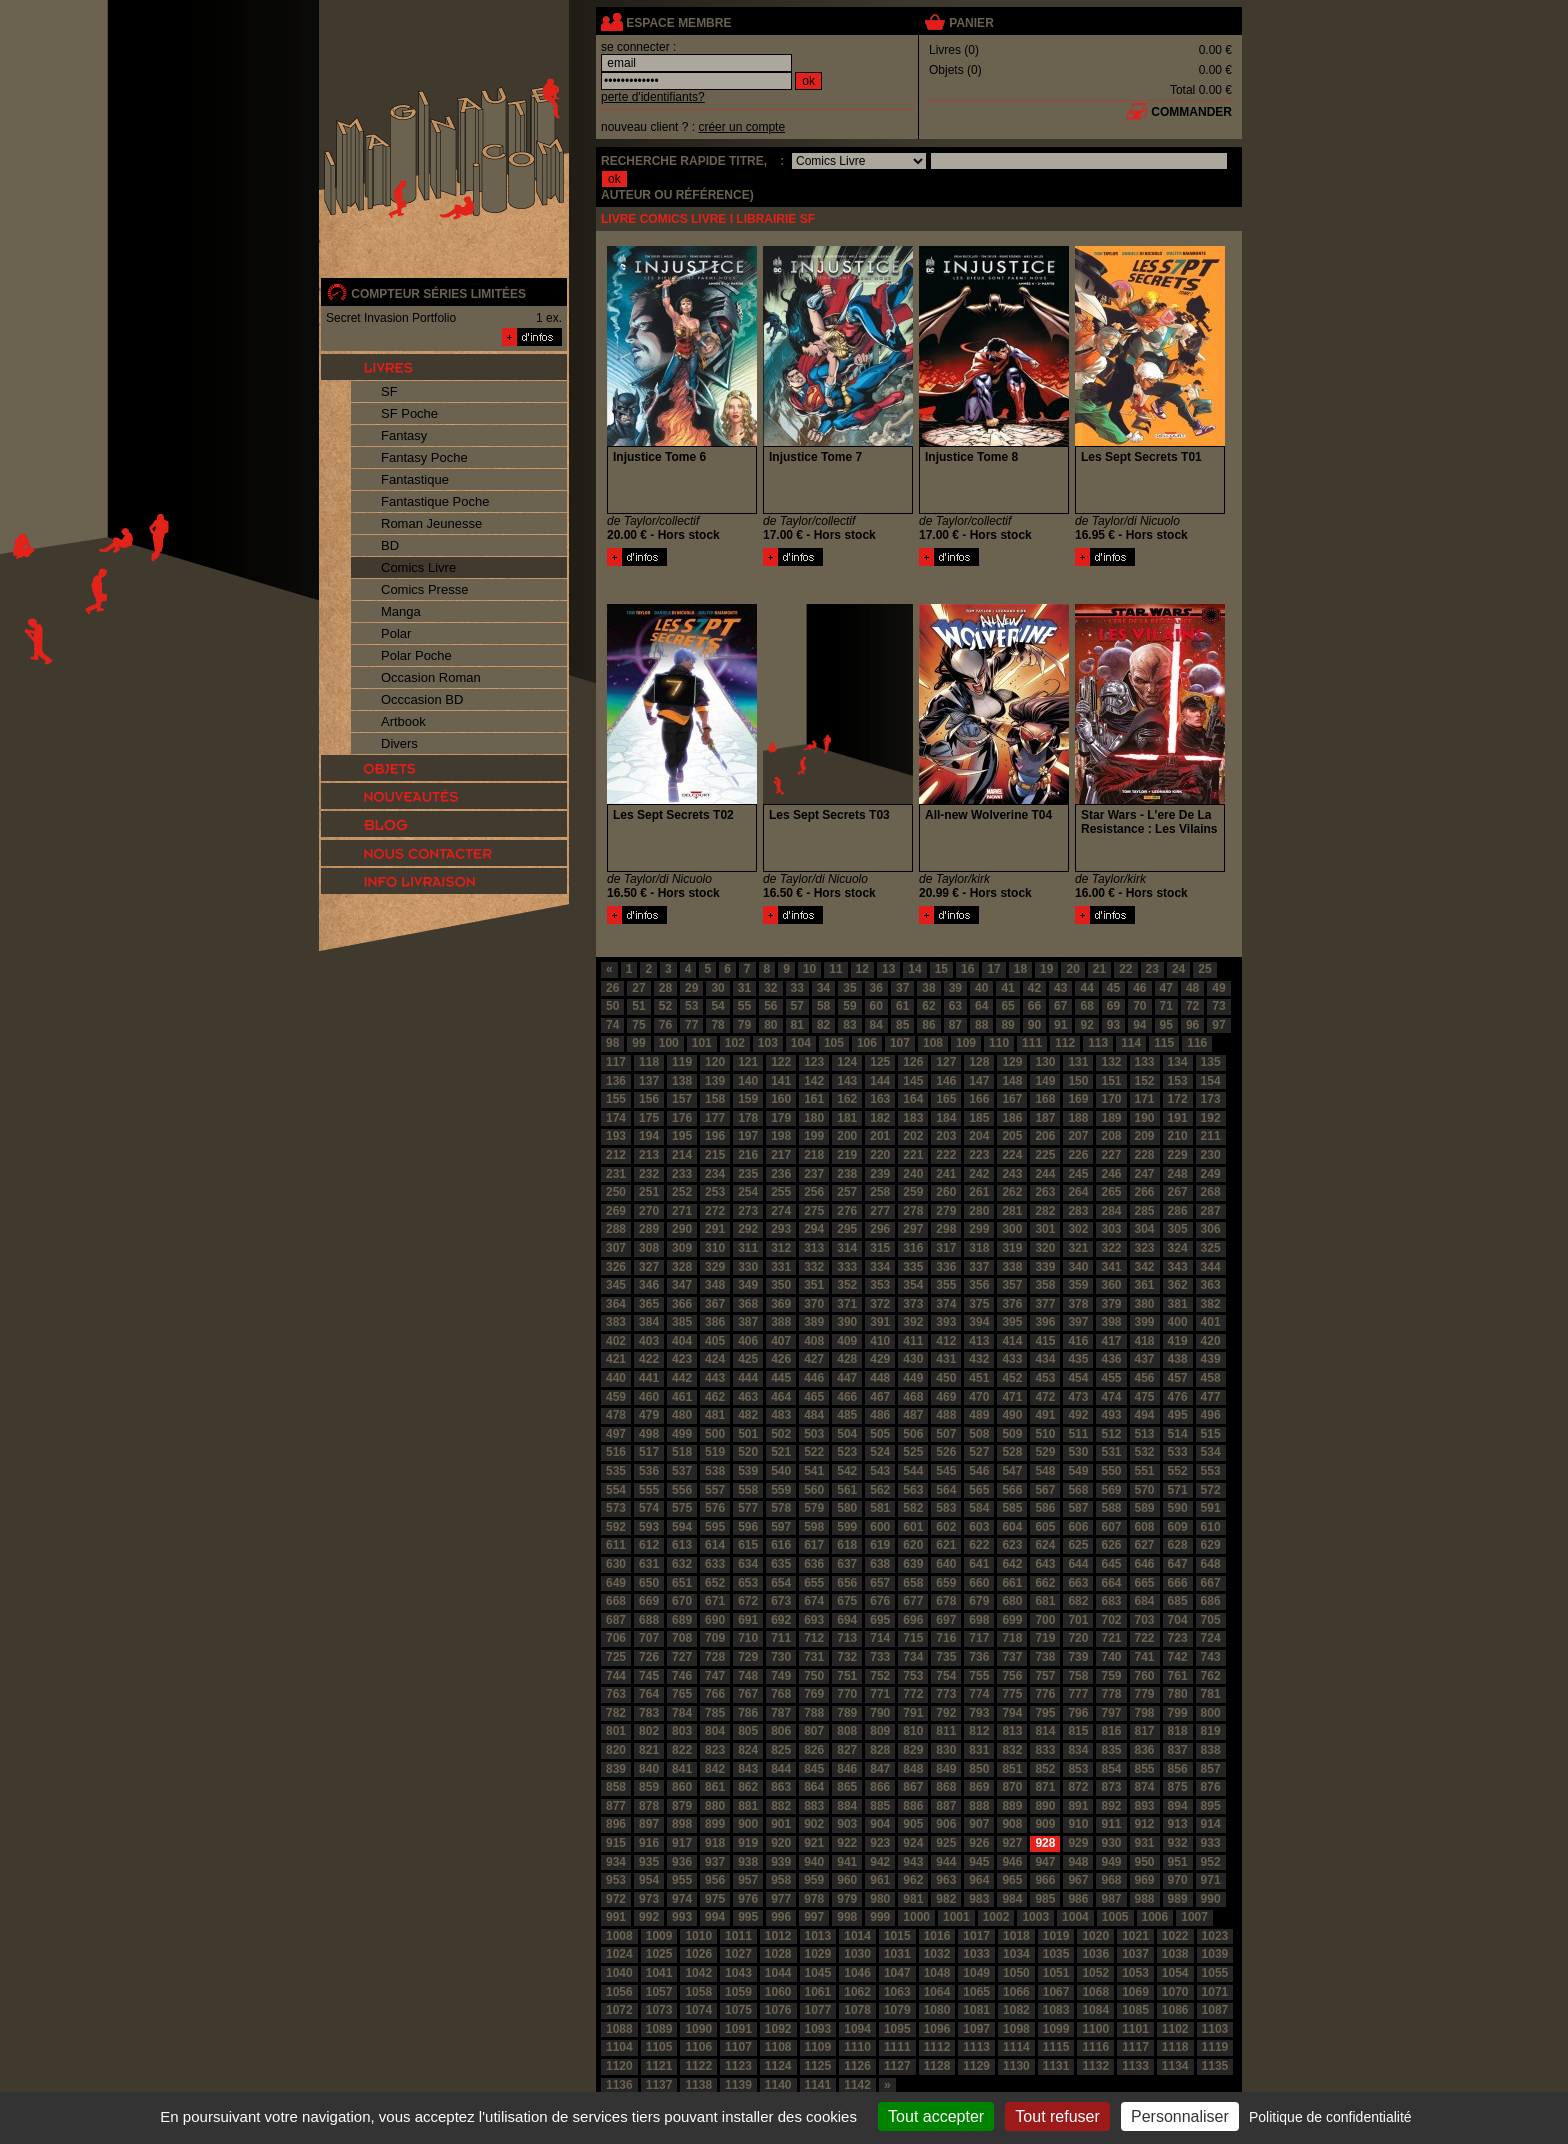 Image resolution: width=1568 pixels, height=2144 pixels. I want to click on 572, so click(1211, 1490).